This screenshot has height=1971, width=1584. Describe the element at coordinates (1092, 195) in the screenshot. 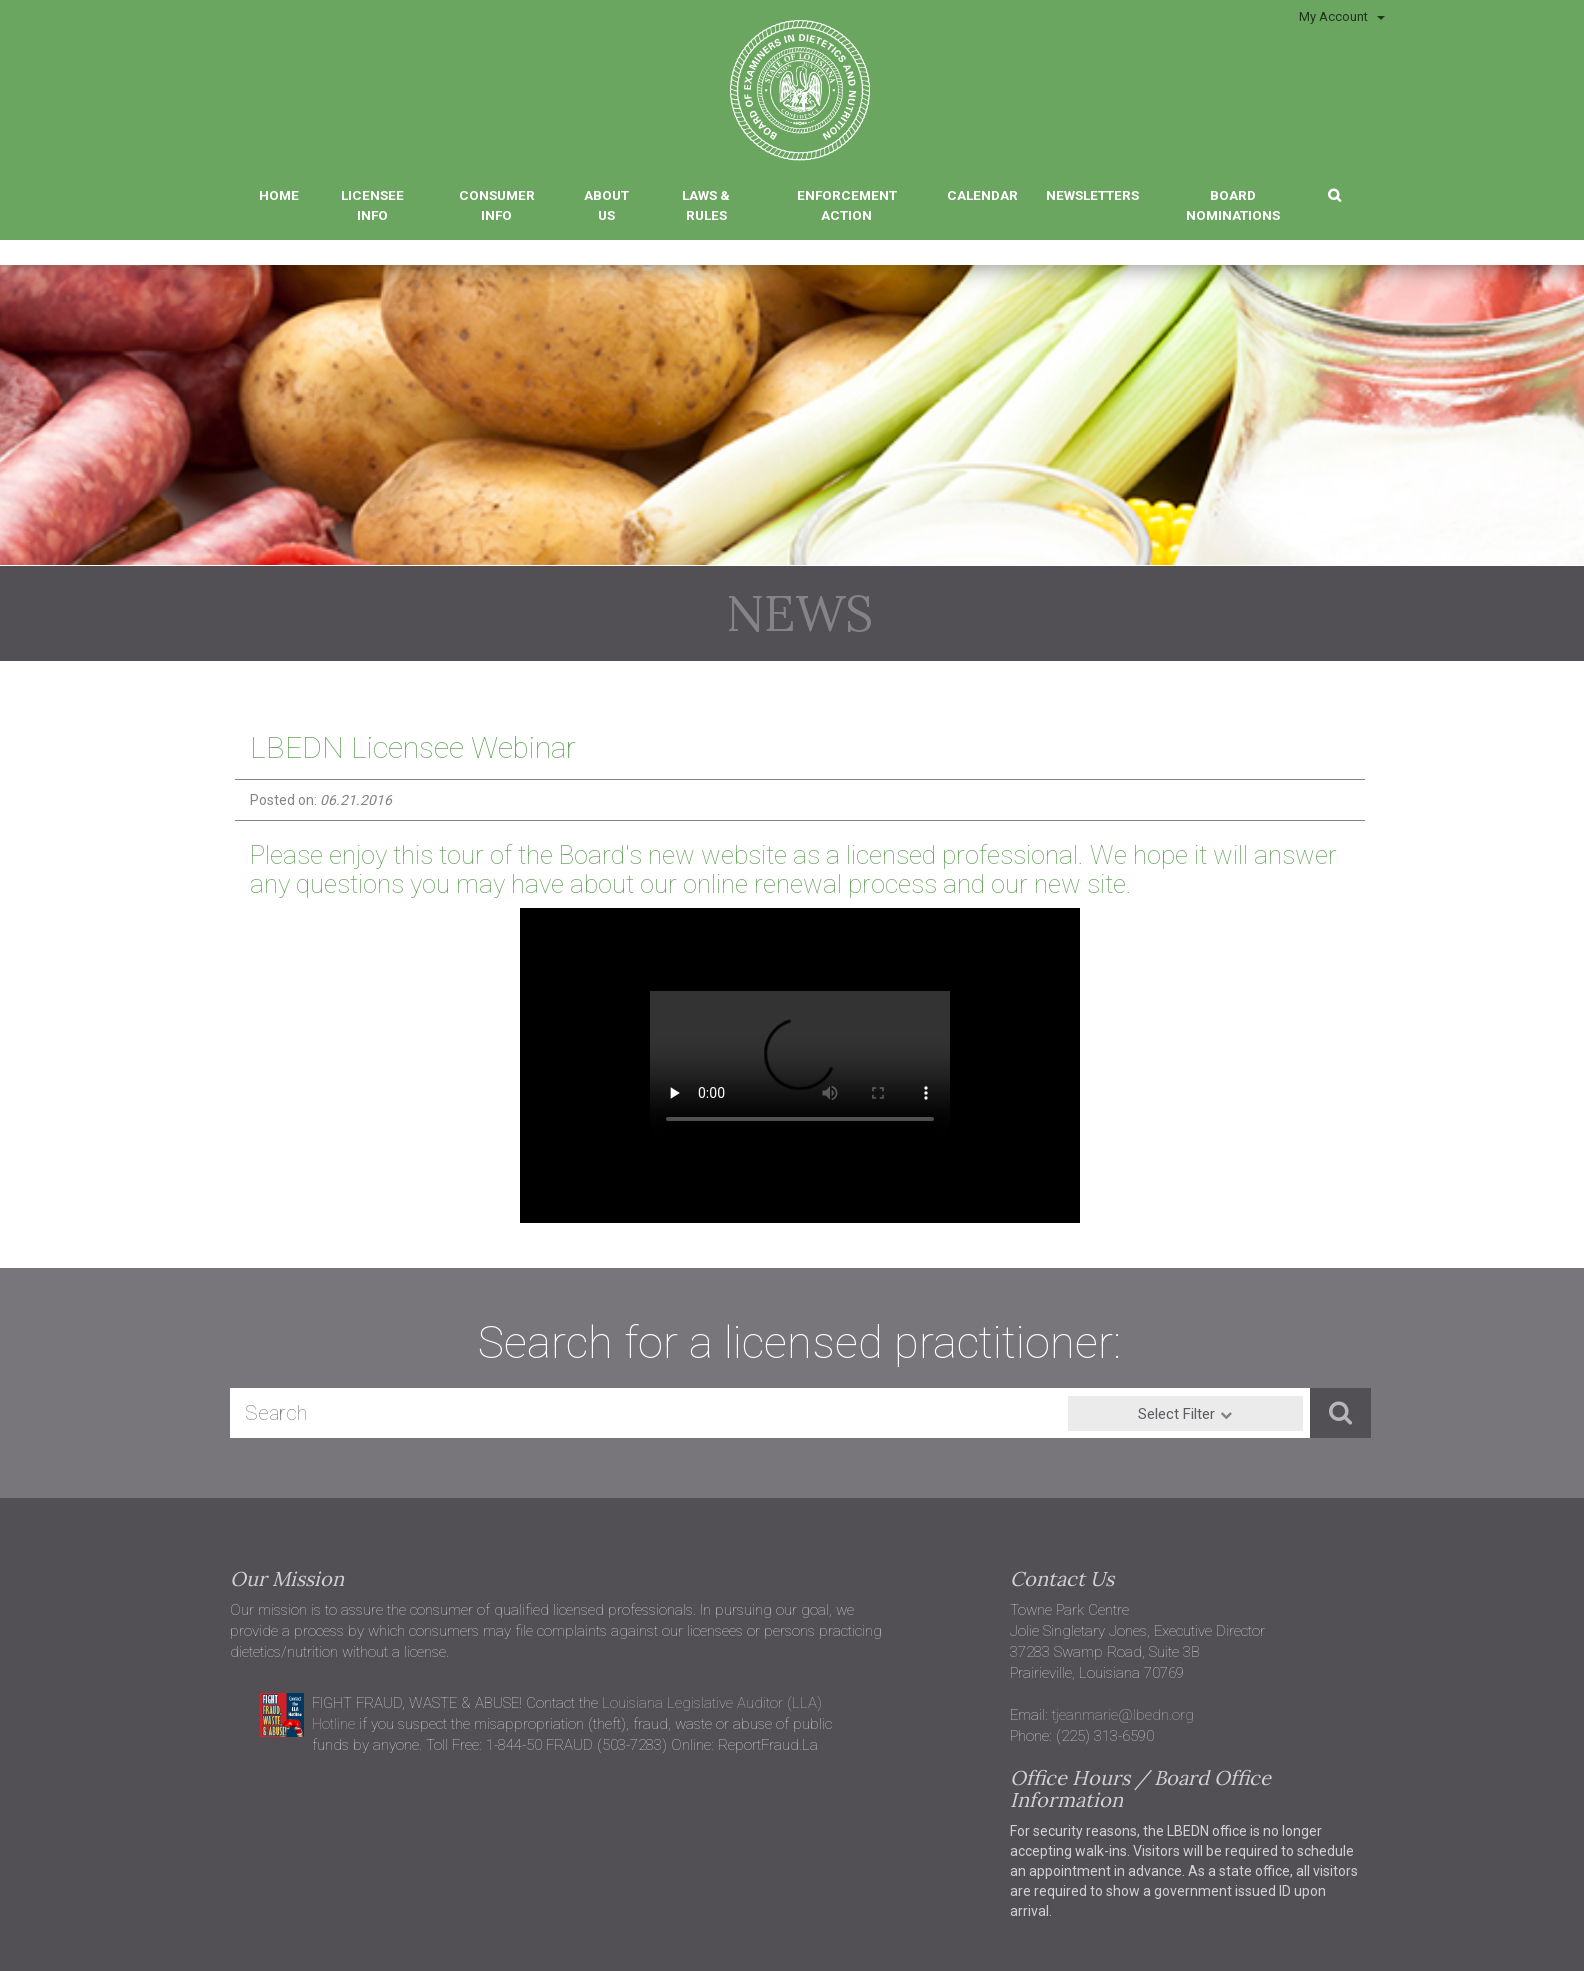

I see `Newsletters [button]` at that location.